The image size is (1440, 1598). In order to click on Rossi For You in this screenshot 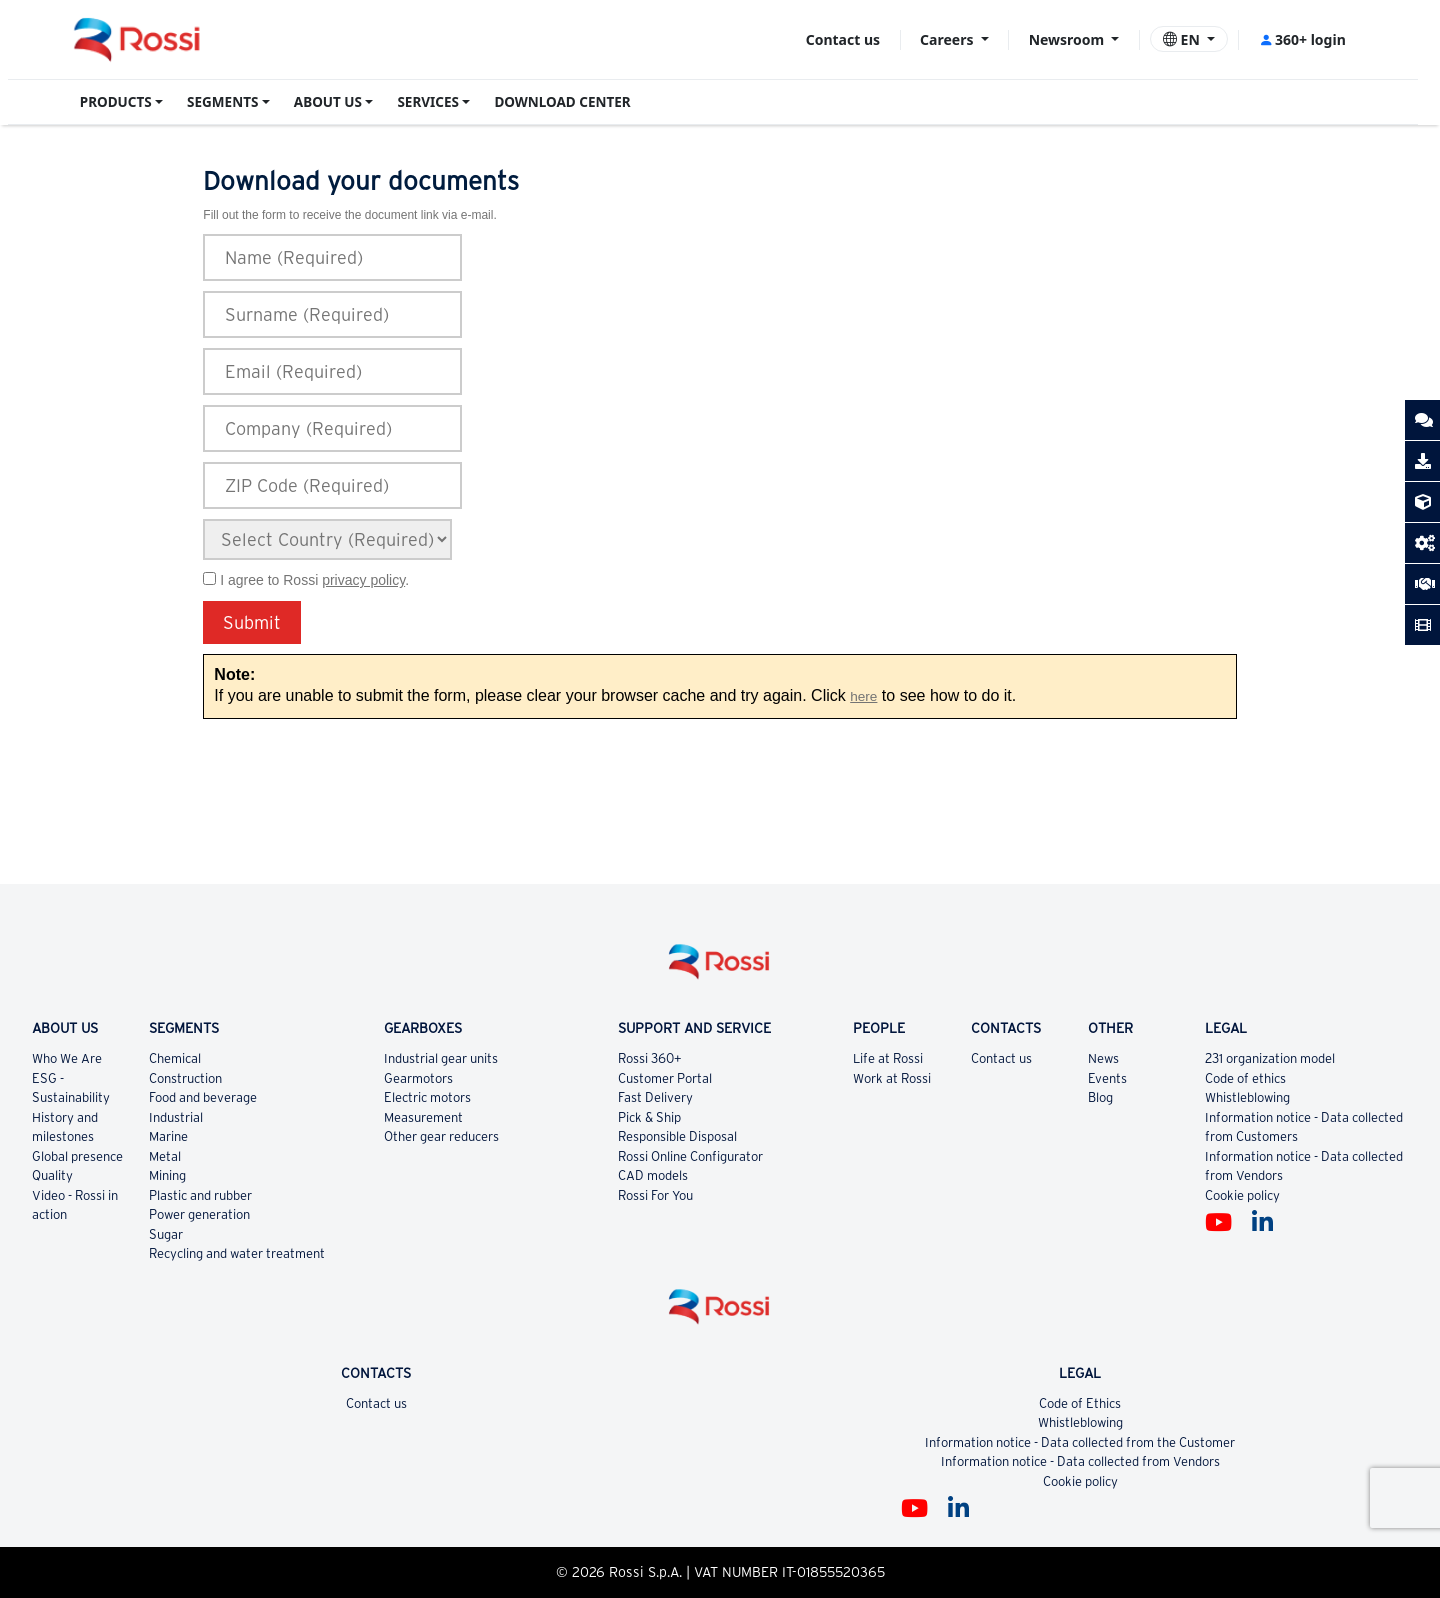, I will do `click(655, 1195)`.